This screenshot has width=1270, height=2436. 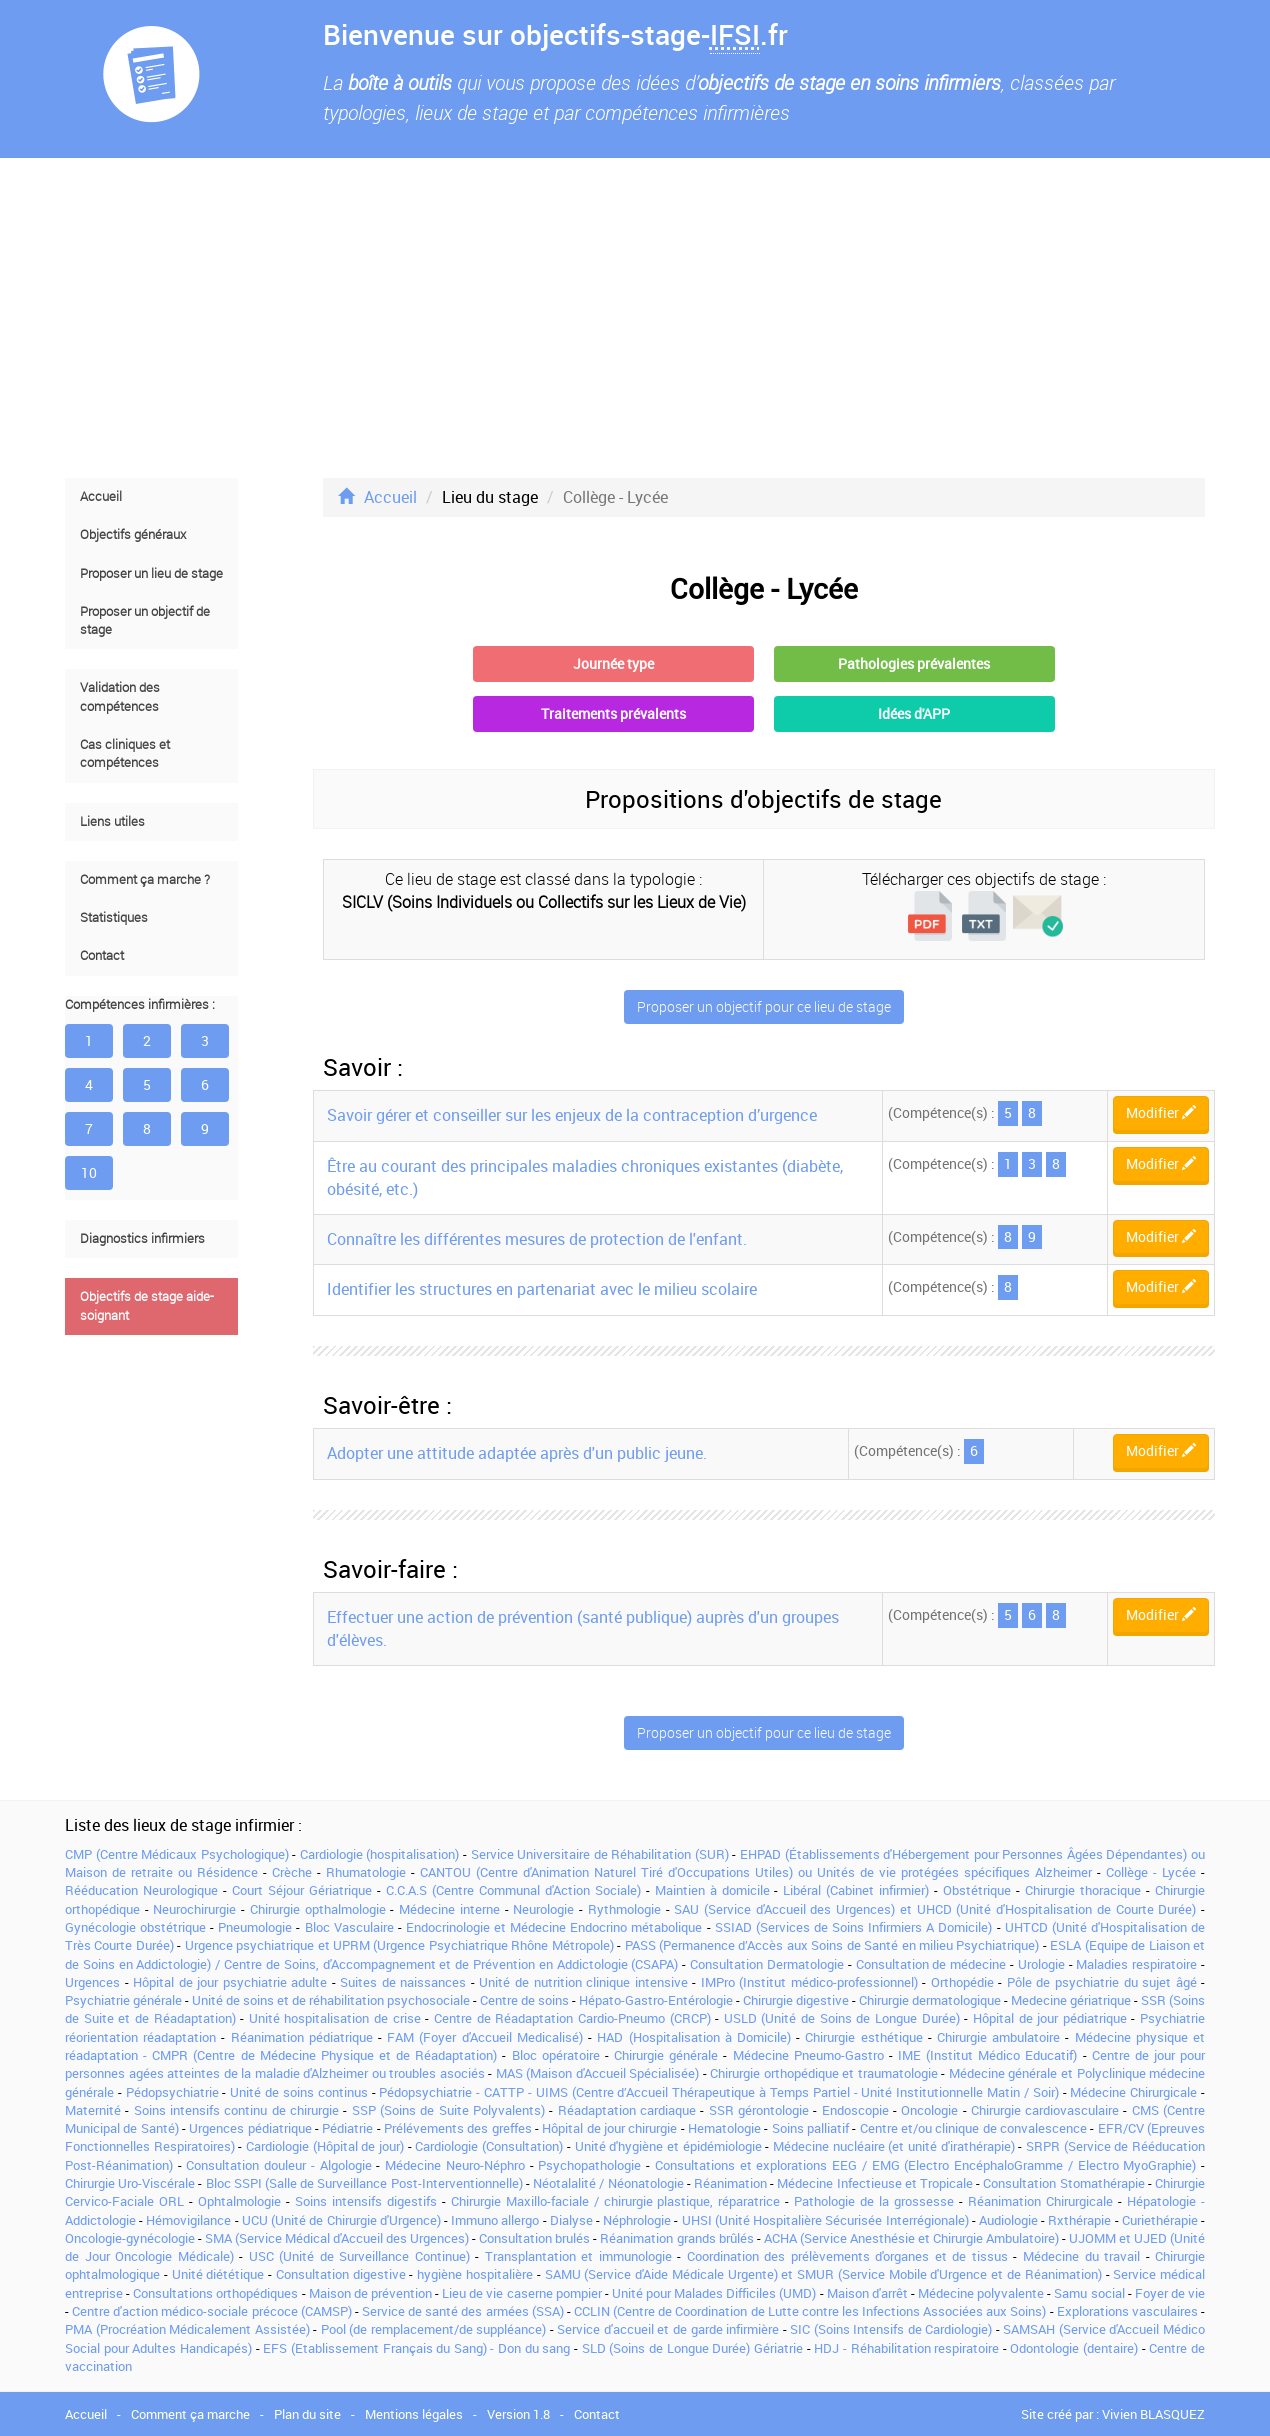 I want to click on Cas cliniques et compétences, so click(x=125, y=753).